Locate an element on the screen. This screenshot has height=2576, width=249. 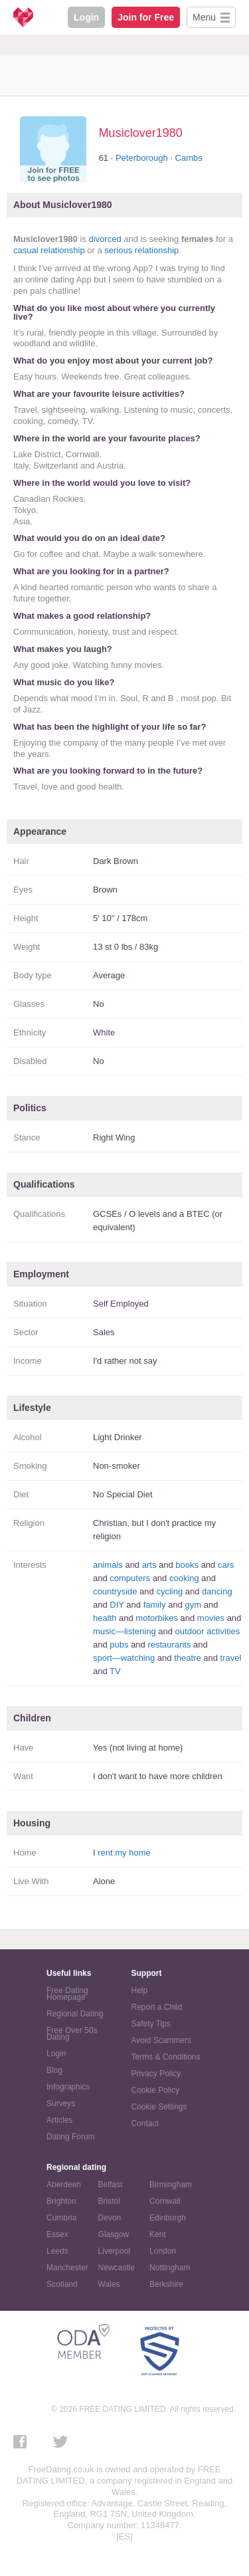
movies is located at coordinates (210, 1618).